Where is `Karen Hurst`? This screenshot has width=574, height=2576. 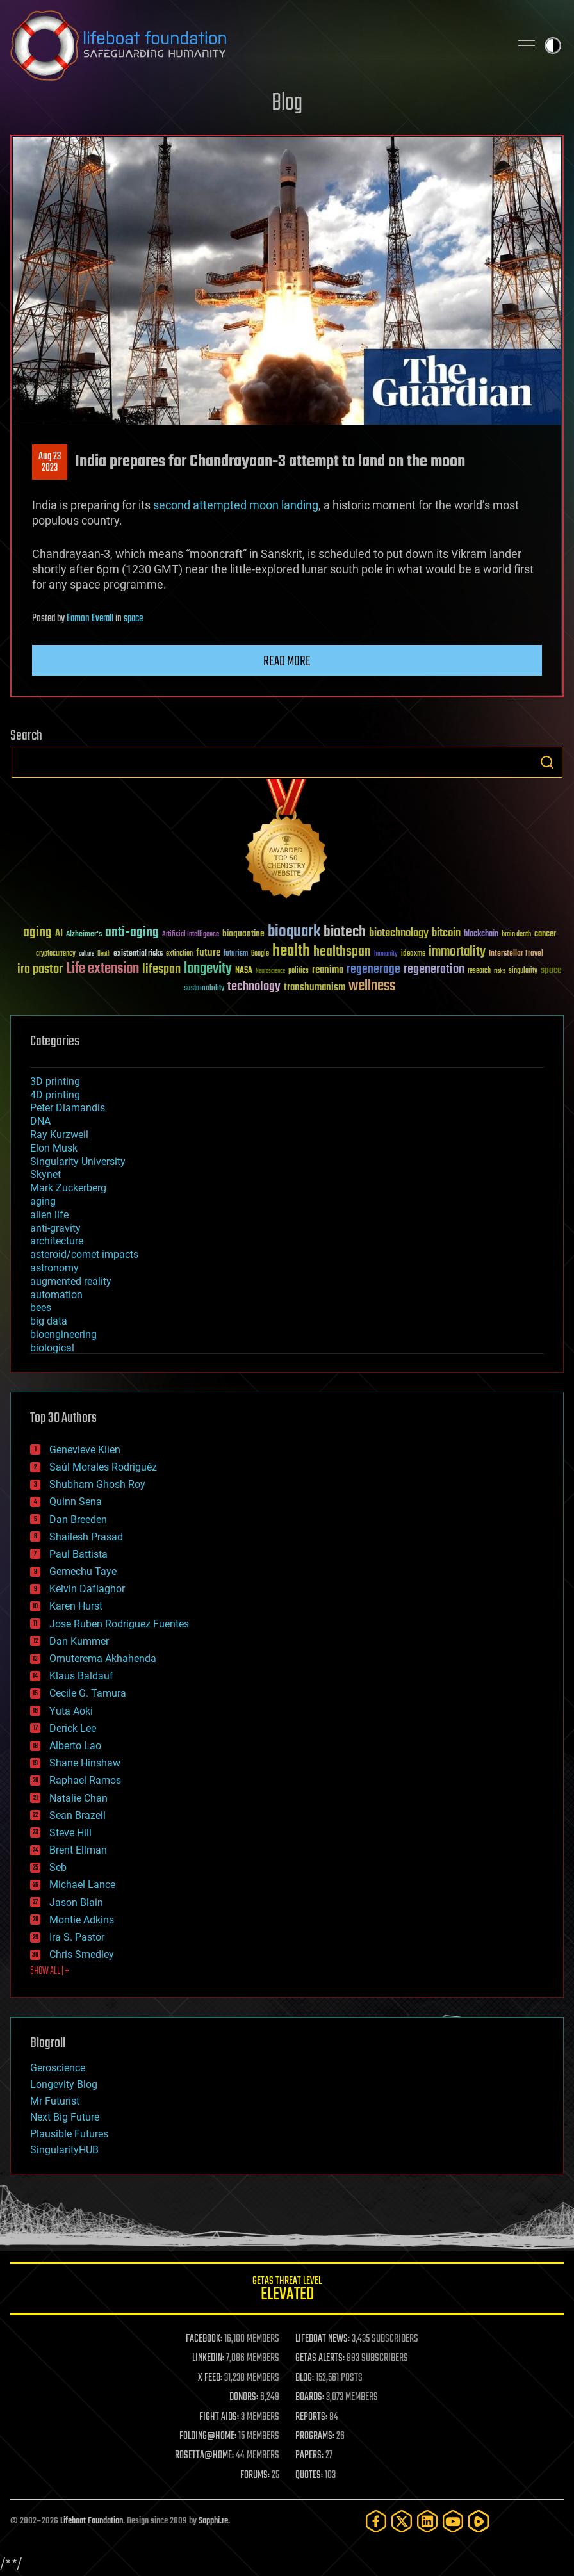
Karen Hurst is located at coordinates (75, 1606).